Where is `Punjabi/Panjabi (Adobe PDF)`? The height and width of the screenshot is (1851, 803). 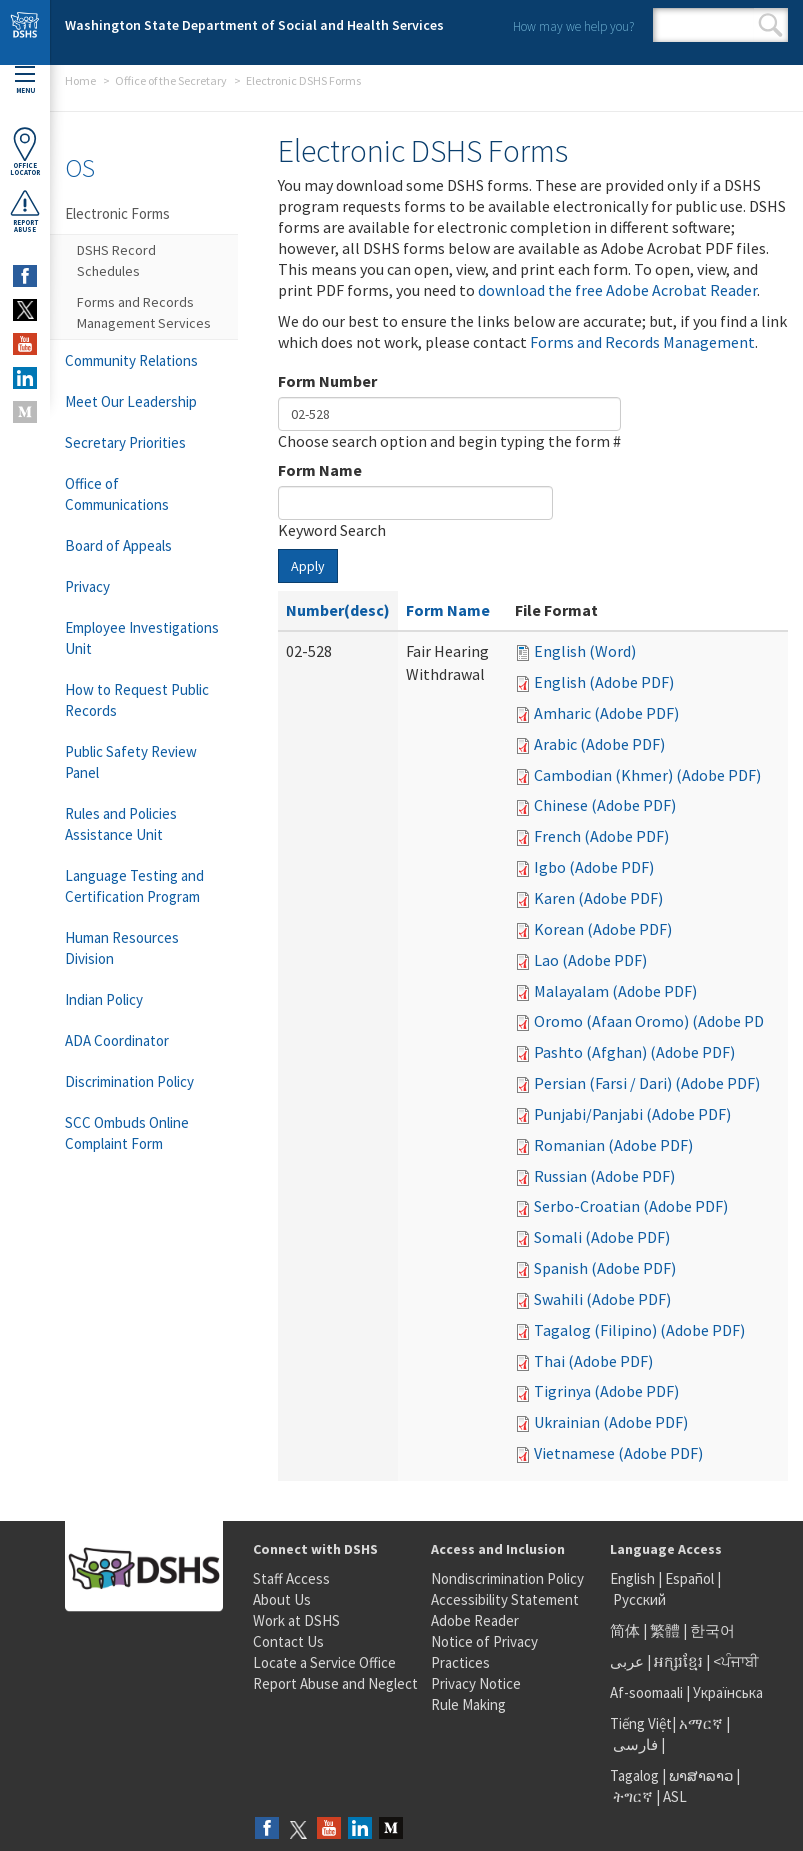 Punjabi/Panjabi (Adobe PDF) is located at coordinates (632, 1114).